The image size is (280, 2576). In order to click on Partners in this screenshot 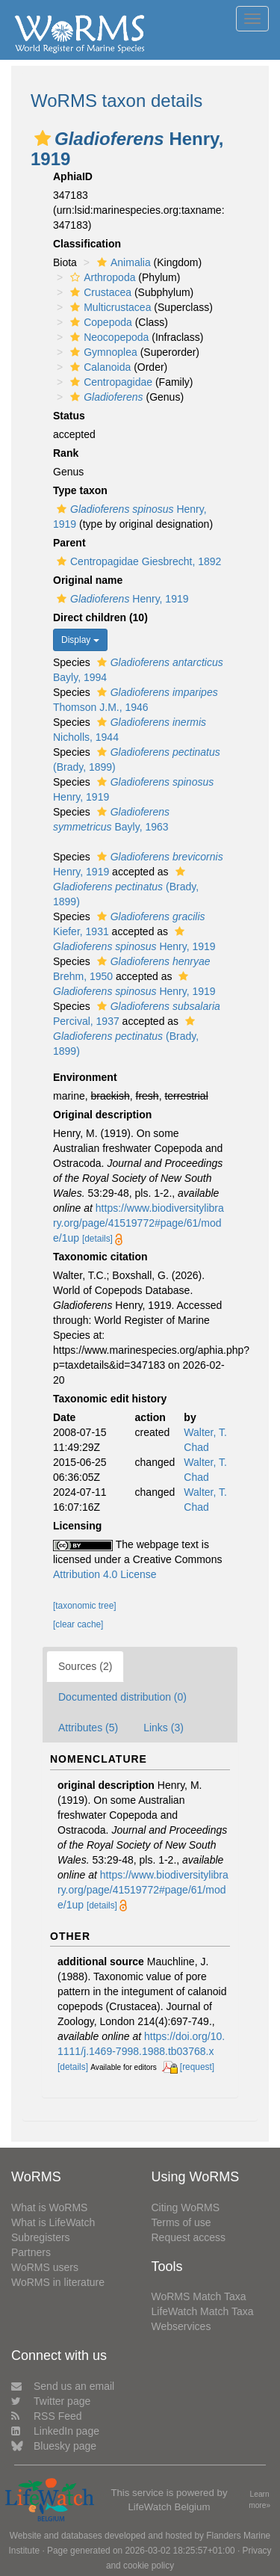, I will do `click(31, 2252)`.